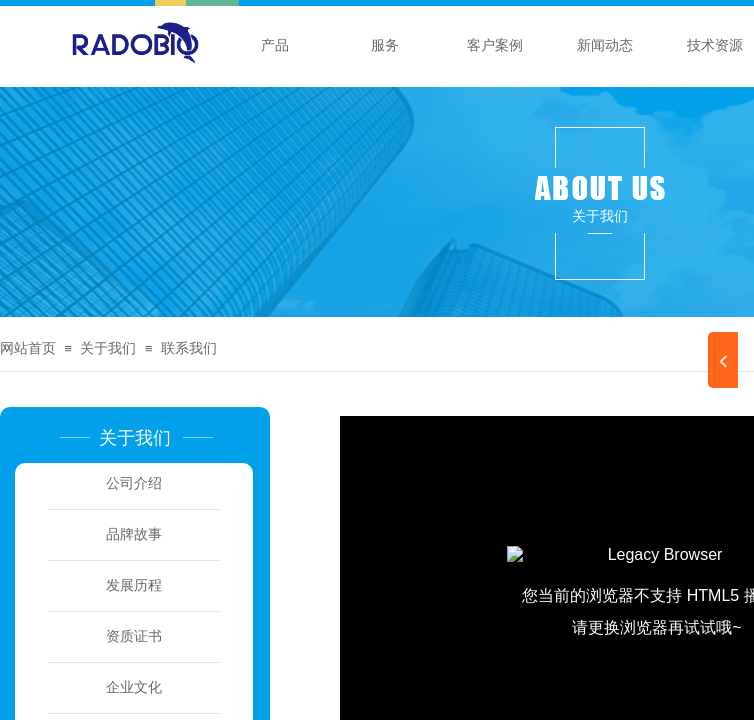  I want to click on 公司介绍, so click(134, 483).